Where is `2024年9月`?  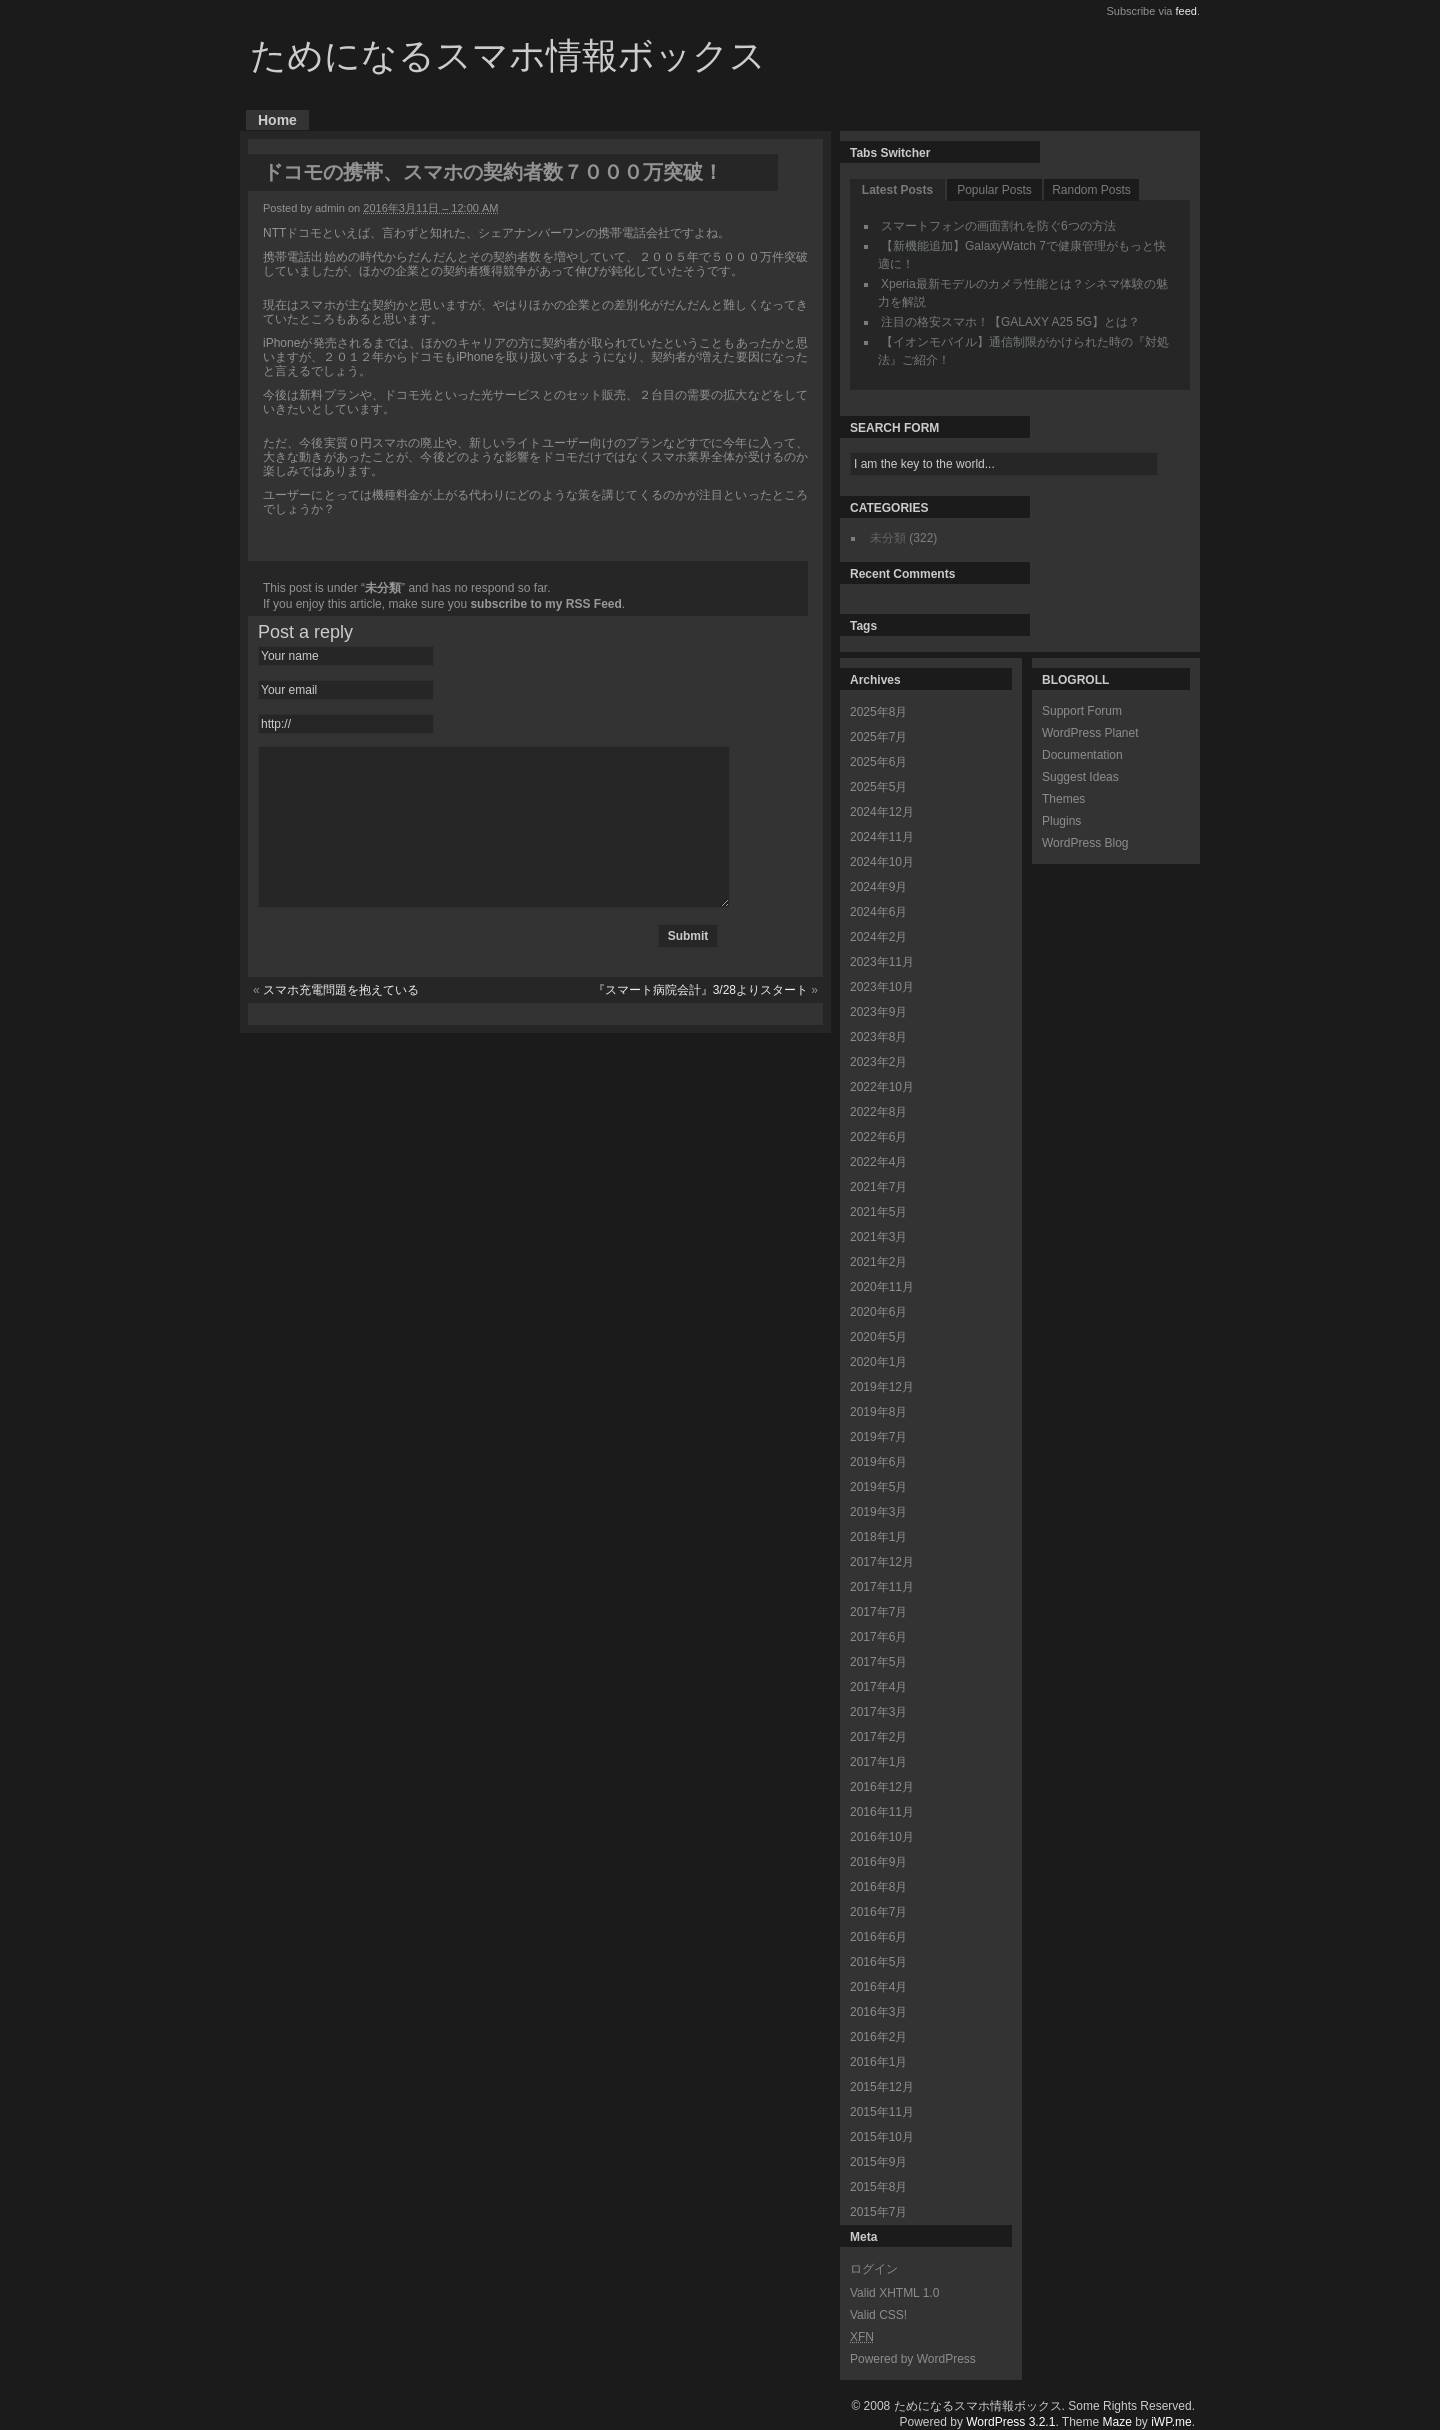
2024年9月 is located at coordinates (878, 887).